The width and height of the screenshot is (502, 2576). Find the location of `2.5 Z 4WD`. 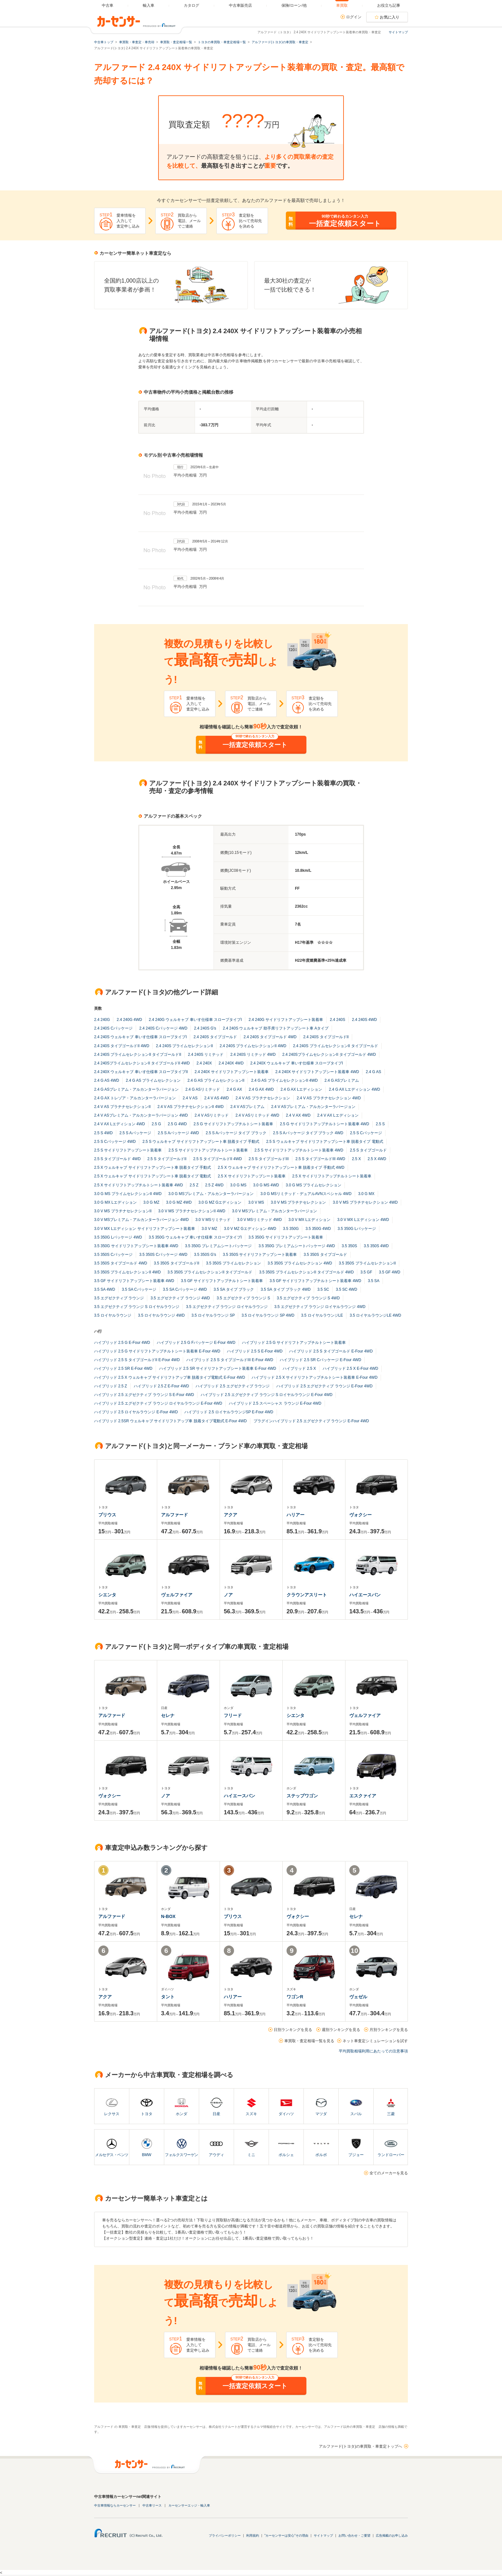

2.5 Z 4WD is located at coordinates (214, 1185).